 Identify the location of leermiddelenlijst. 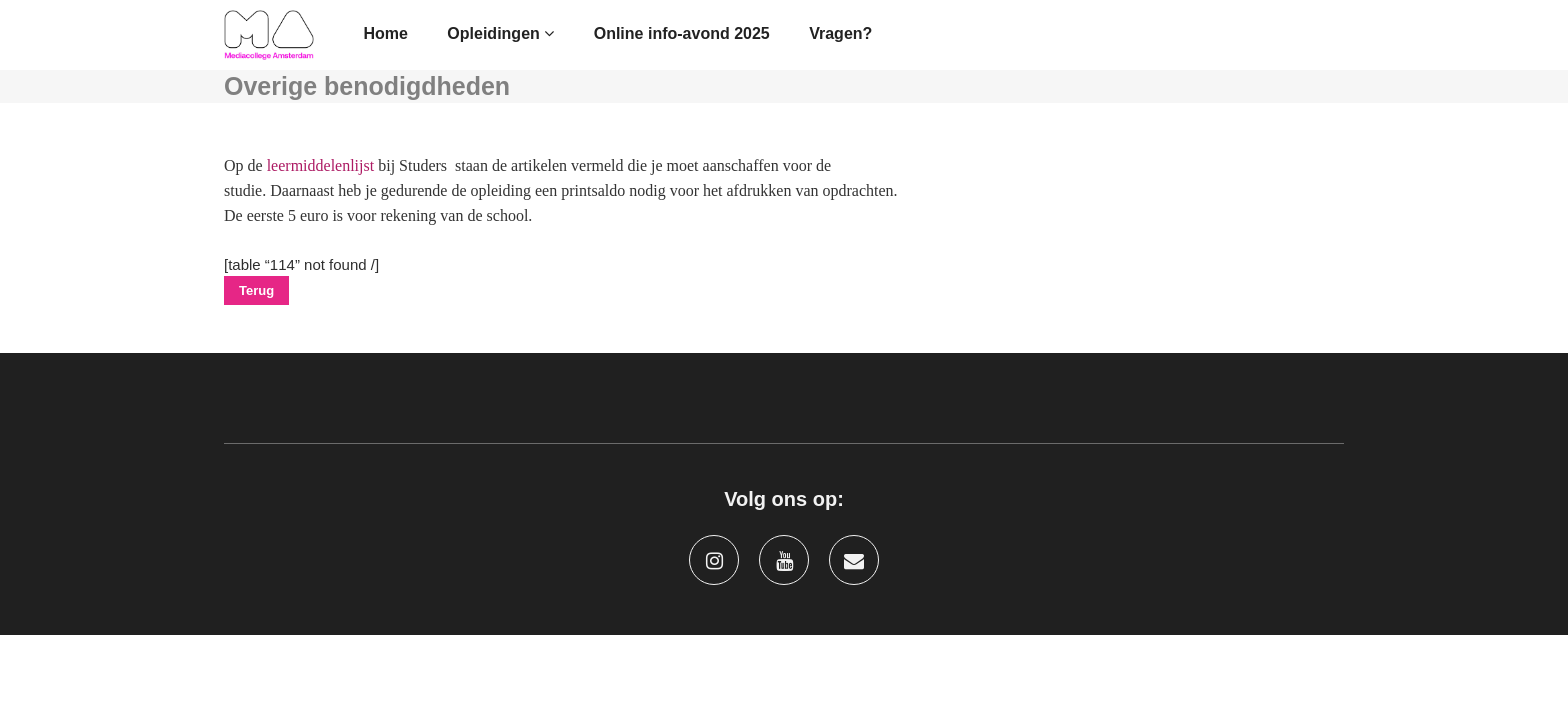
(321, 165).